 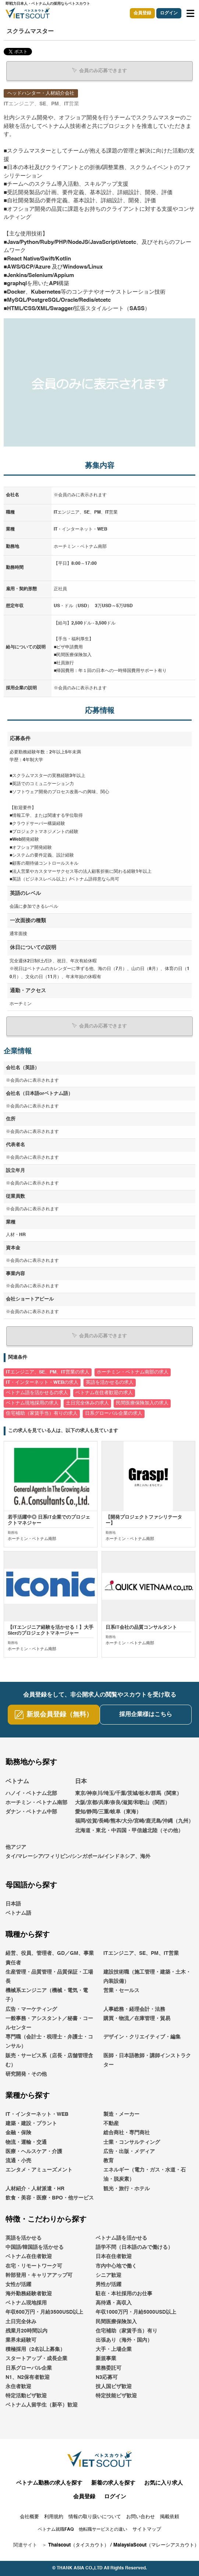 I want to click on ベトナム人留学生（新卒）歓迎, so click(x=42, y=2405).